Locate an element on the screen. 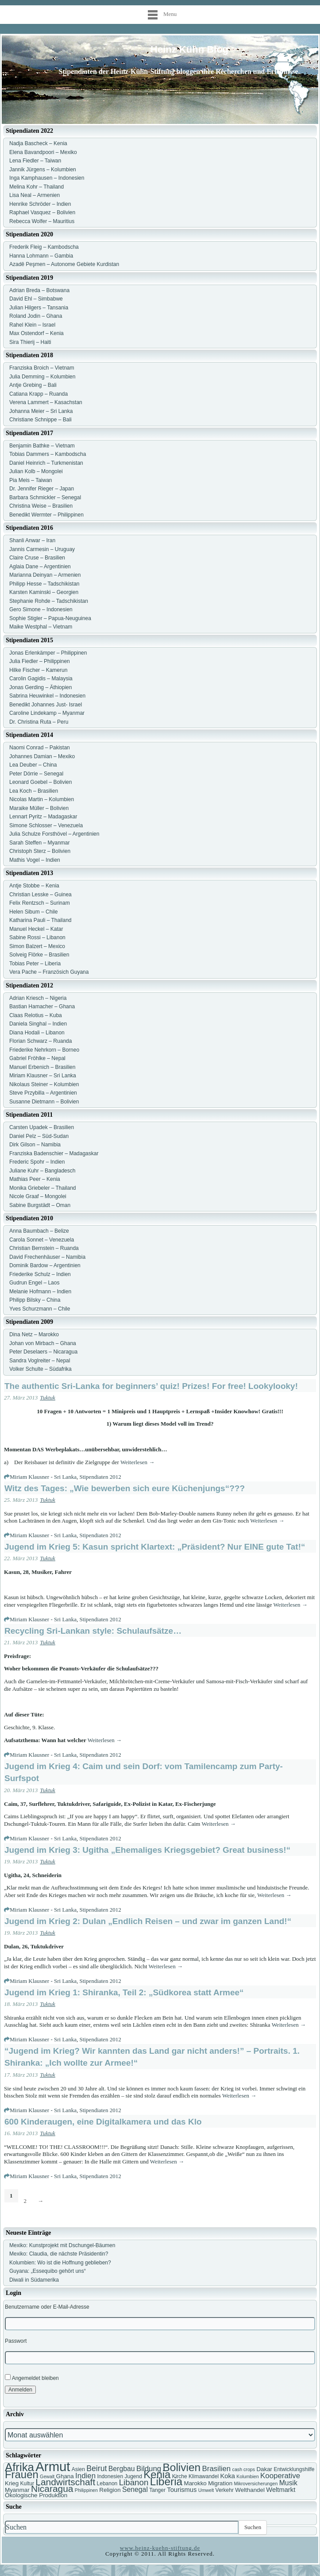  Julian Kolb – Mongolei is located at coordinates (36, 471).